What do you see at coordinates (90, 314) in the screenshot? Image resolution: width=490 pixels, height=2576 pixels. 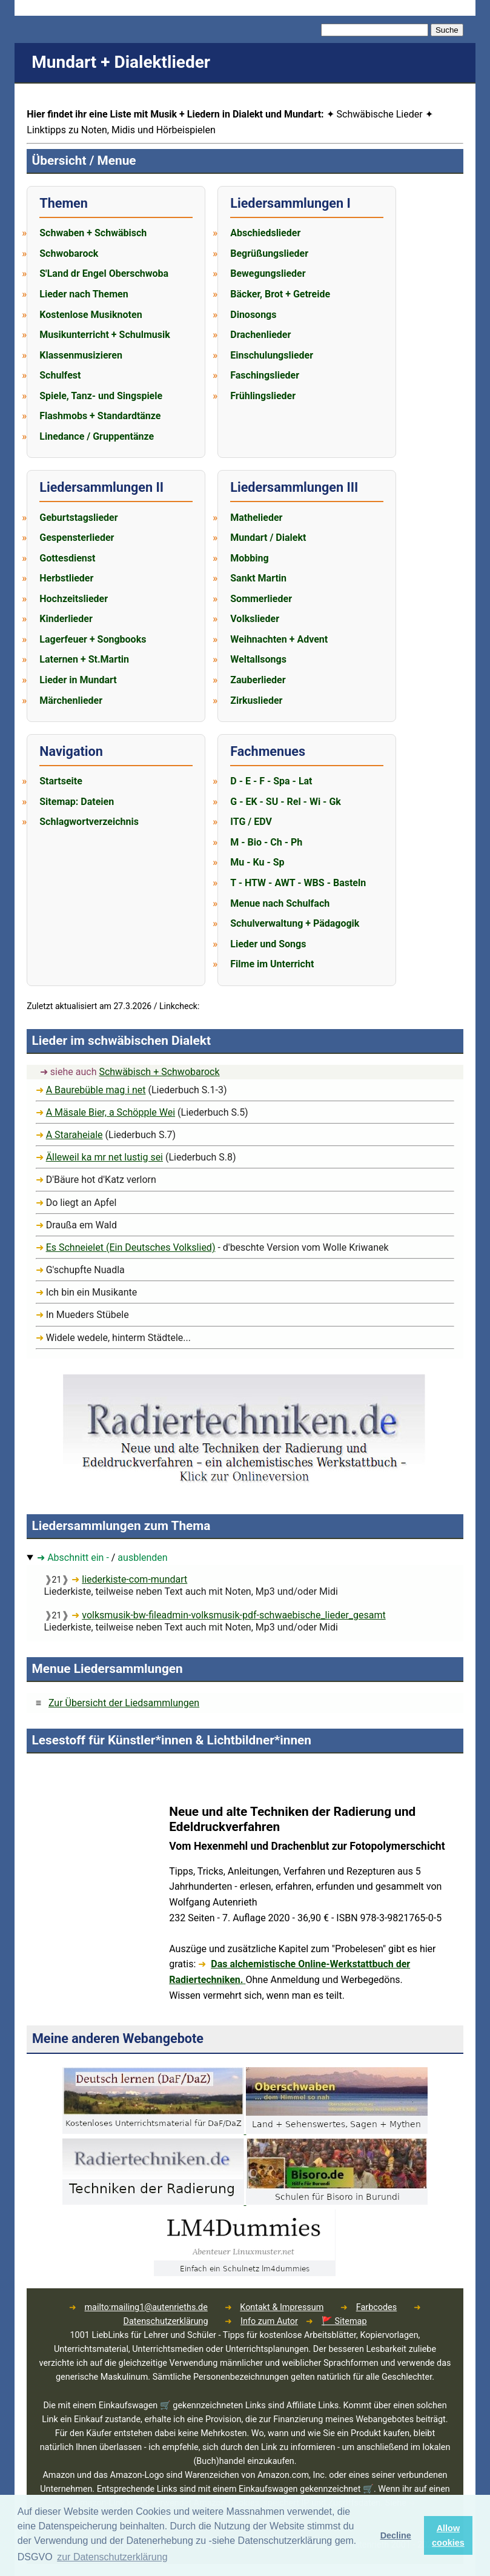 I see `Kostenlose Musiknoten` at bounding box center [90, 314].